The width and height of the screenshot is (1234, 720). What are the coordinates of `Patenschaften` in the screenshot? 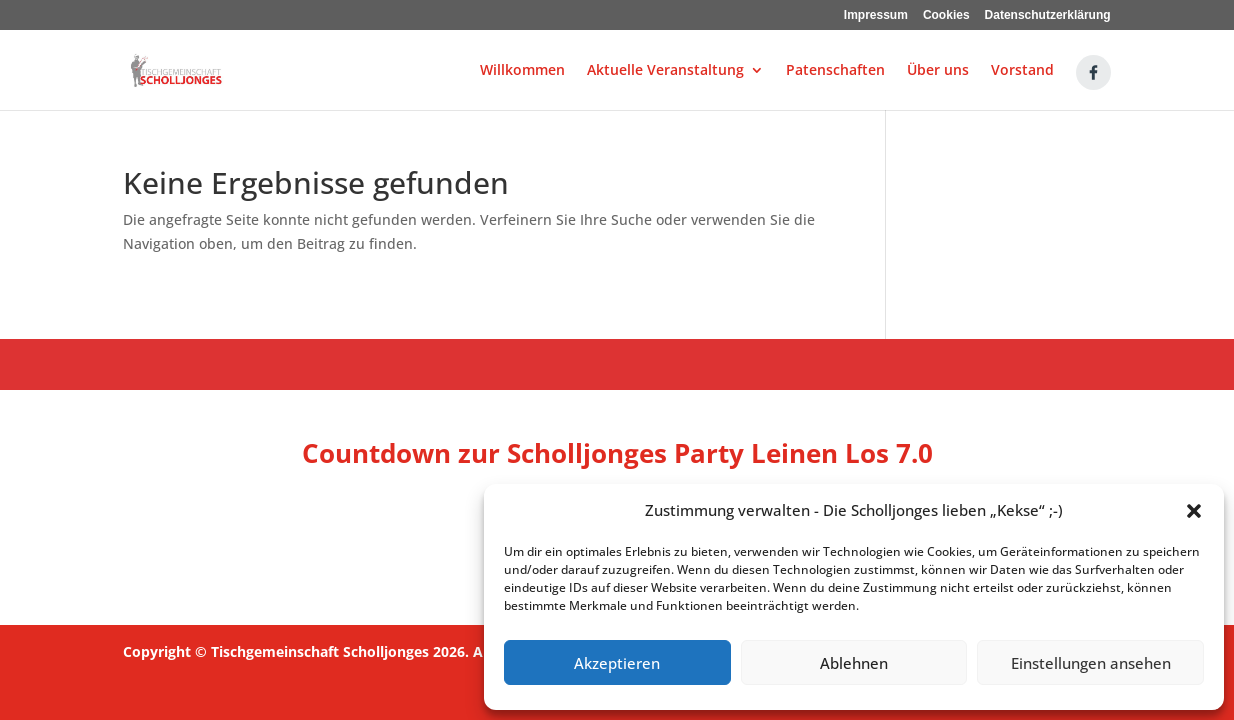 It's located at (835, 71).